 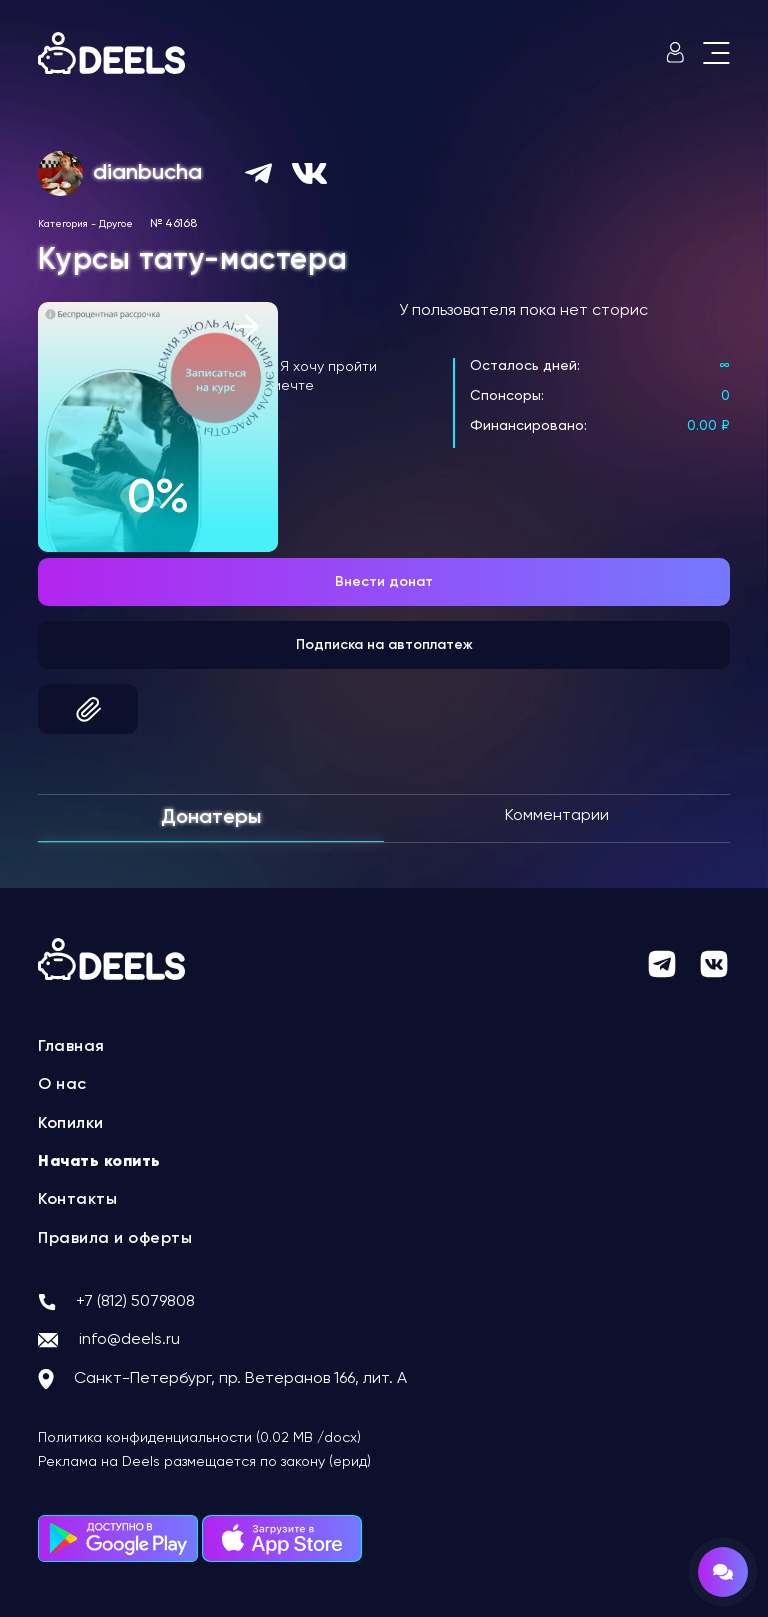 I want to click on Подписка на автоплатеж, so click(x=384, y=645).